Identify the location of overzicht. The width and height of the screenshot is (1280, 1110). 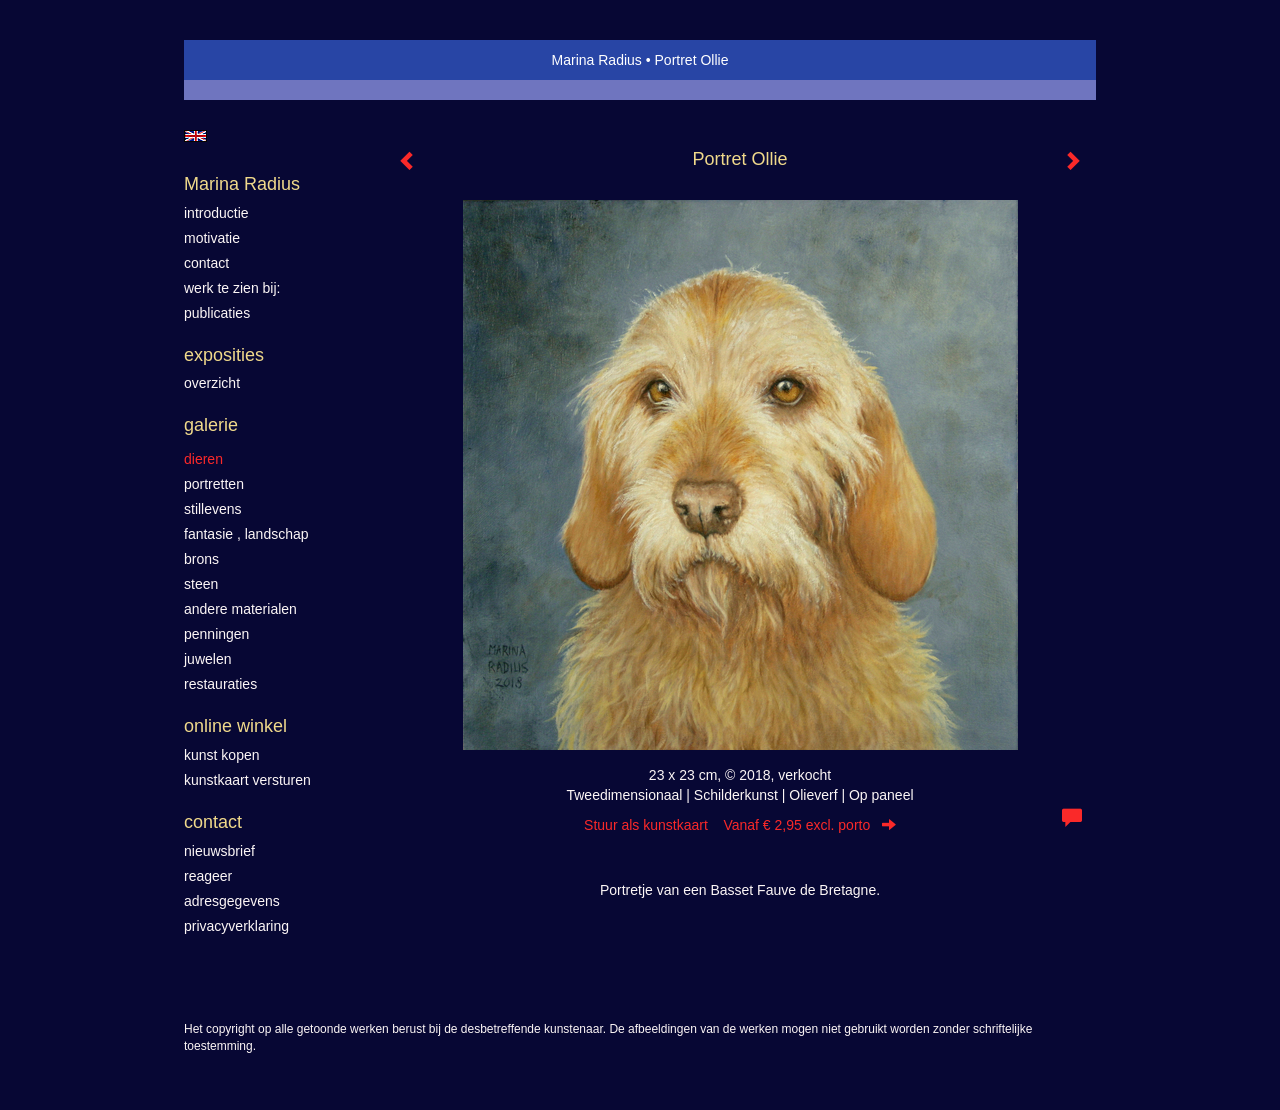
(212, 383).